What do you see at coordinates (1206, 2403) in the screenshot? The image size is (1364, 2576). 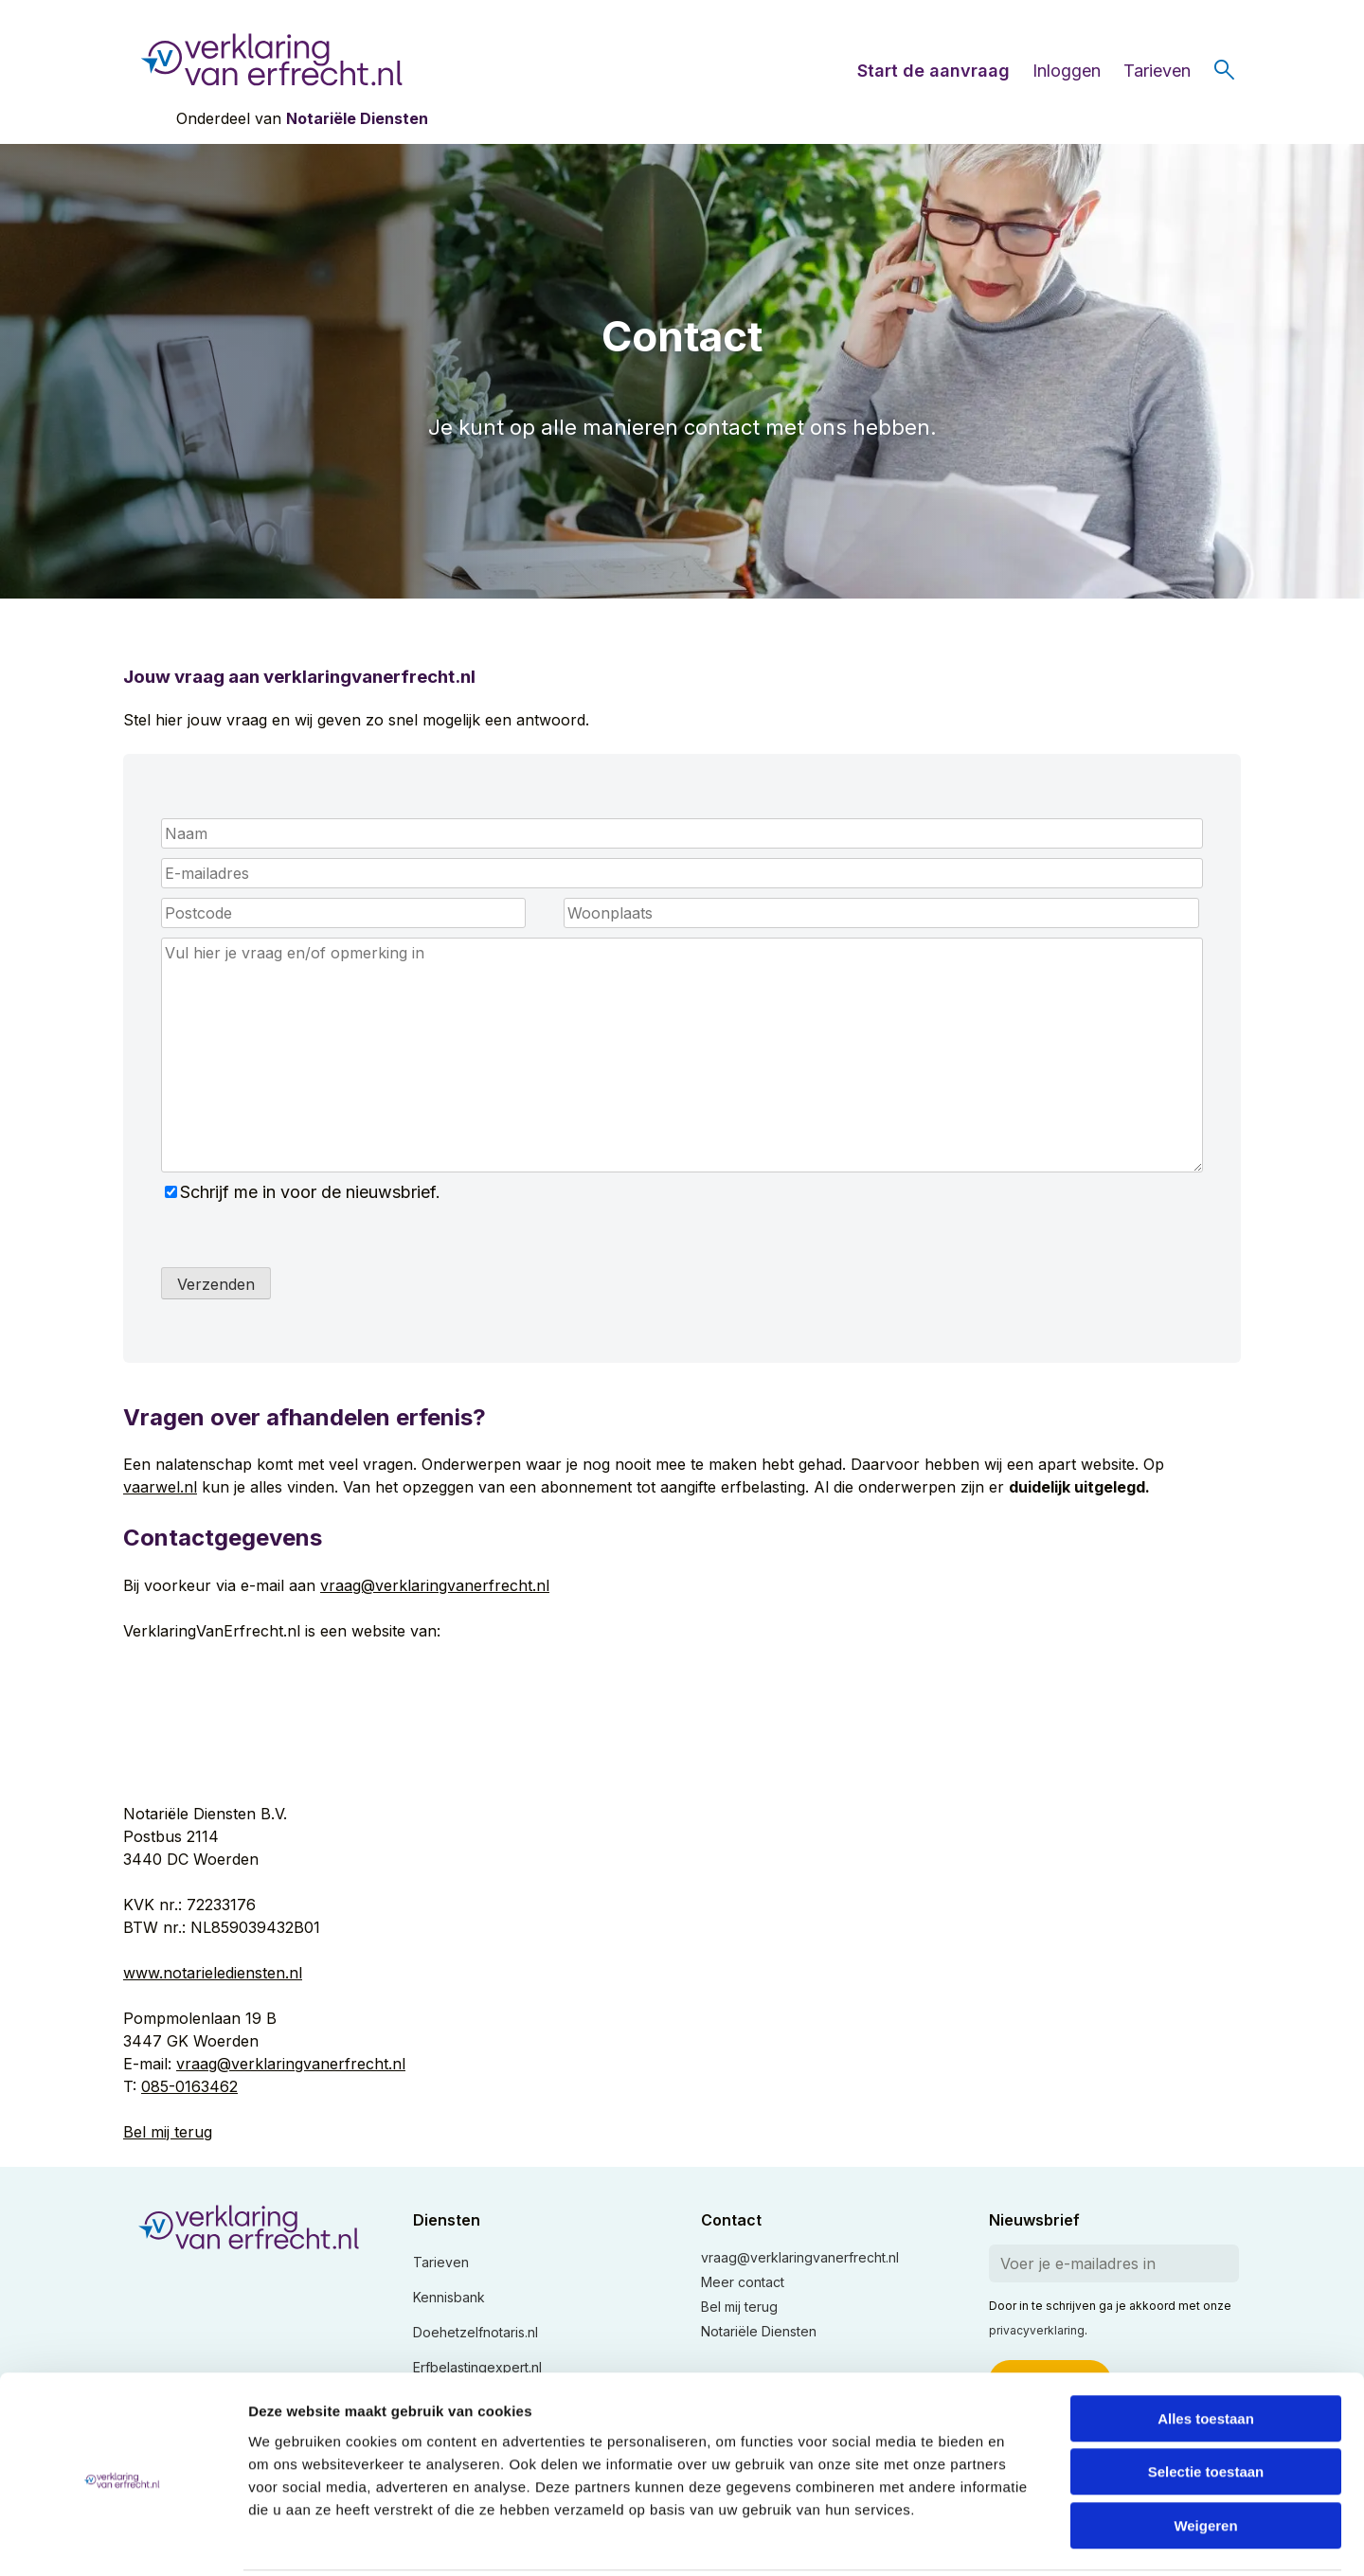 I see `Selectie toestaan` at bounding box center [1206, 2403].